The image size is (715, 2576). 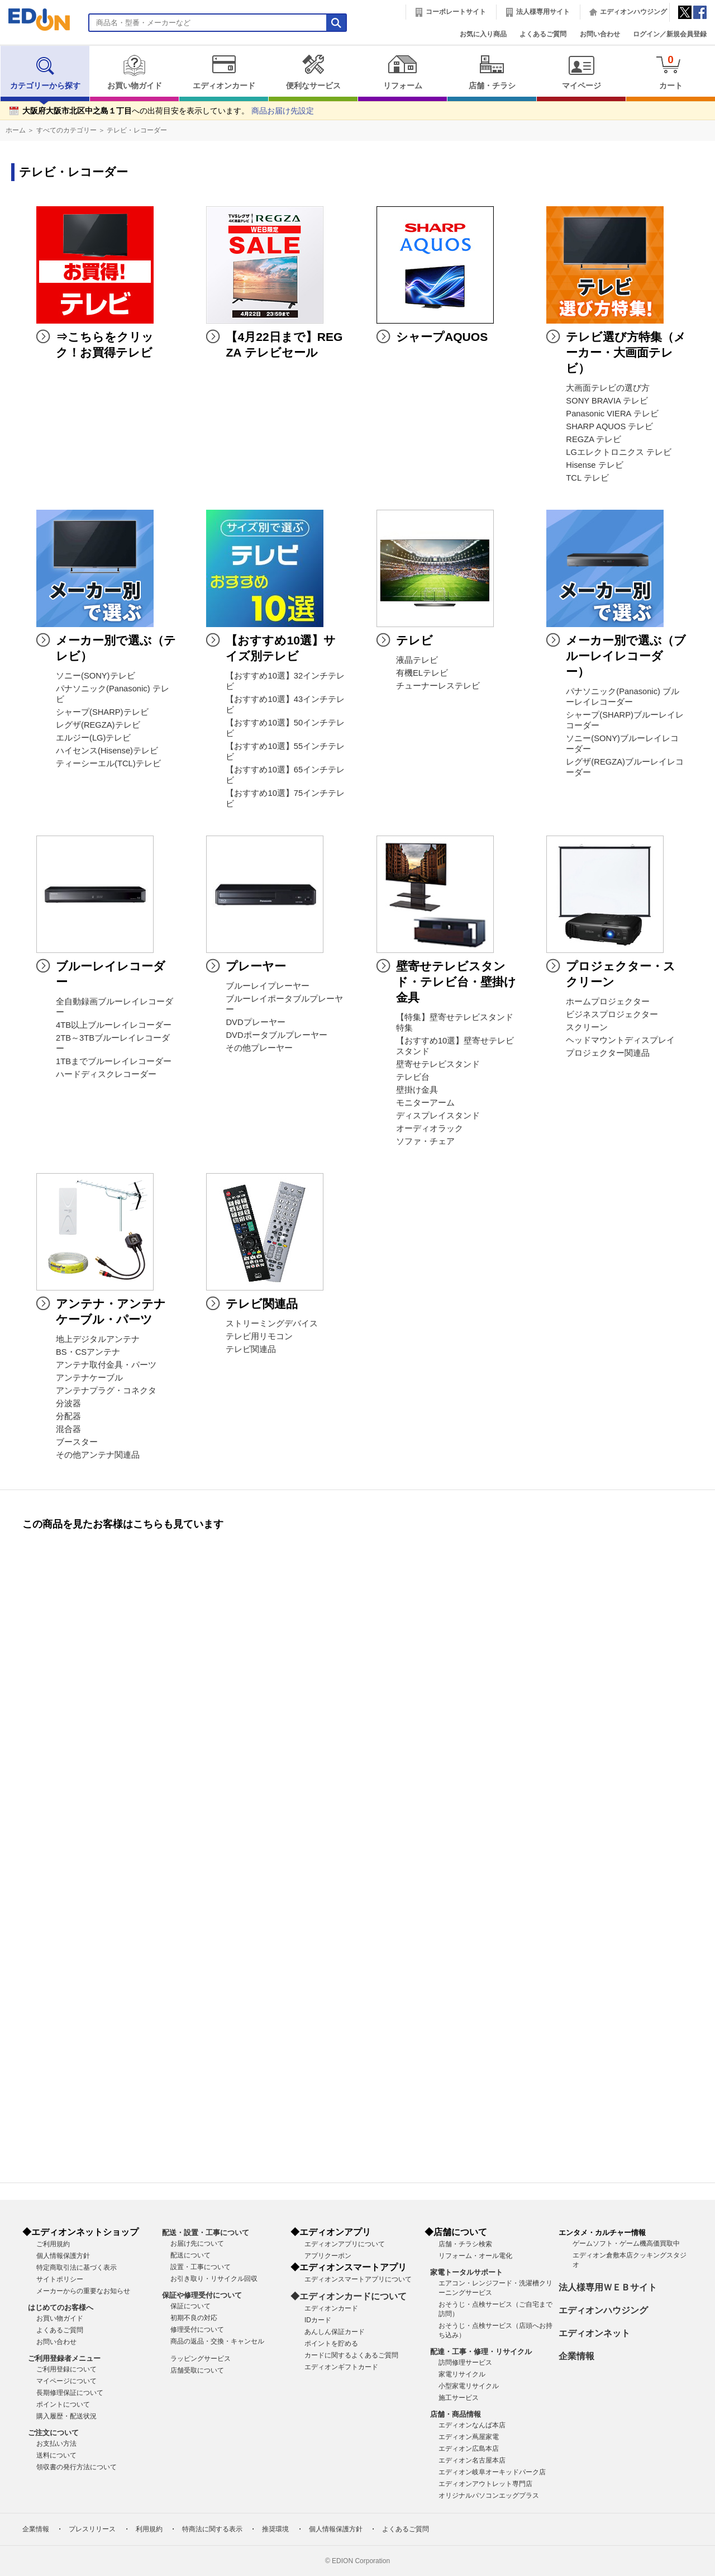 What do you see at coordinates (485, 2484) in the screenshot?
I see `エディオンアウトレット専門店` at bounding box center [485, 2484].